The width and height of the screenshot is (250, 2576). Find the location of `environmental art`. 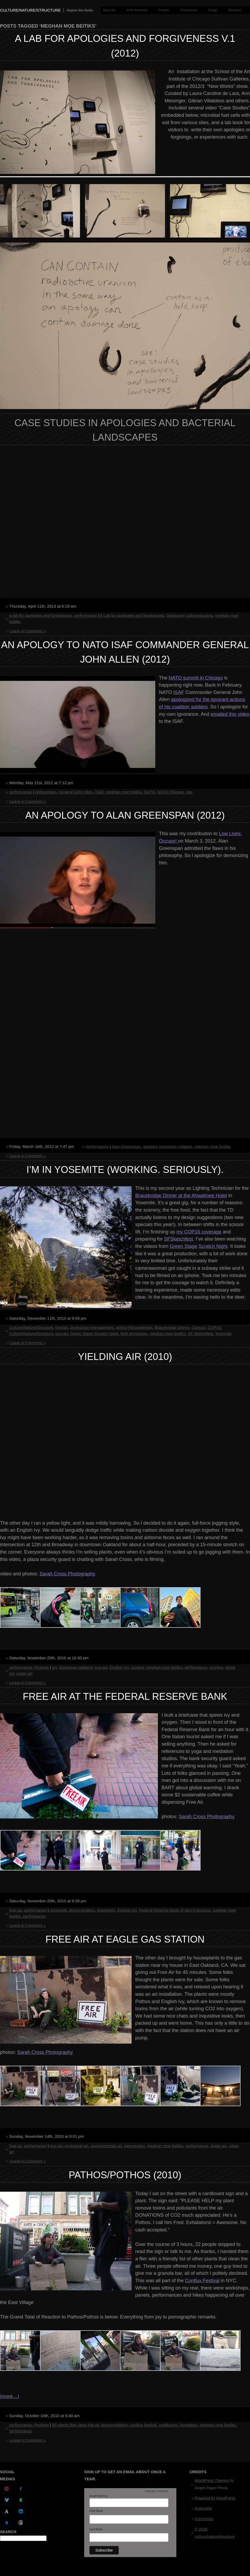

environmental art is located at coordinates (106, 2146).